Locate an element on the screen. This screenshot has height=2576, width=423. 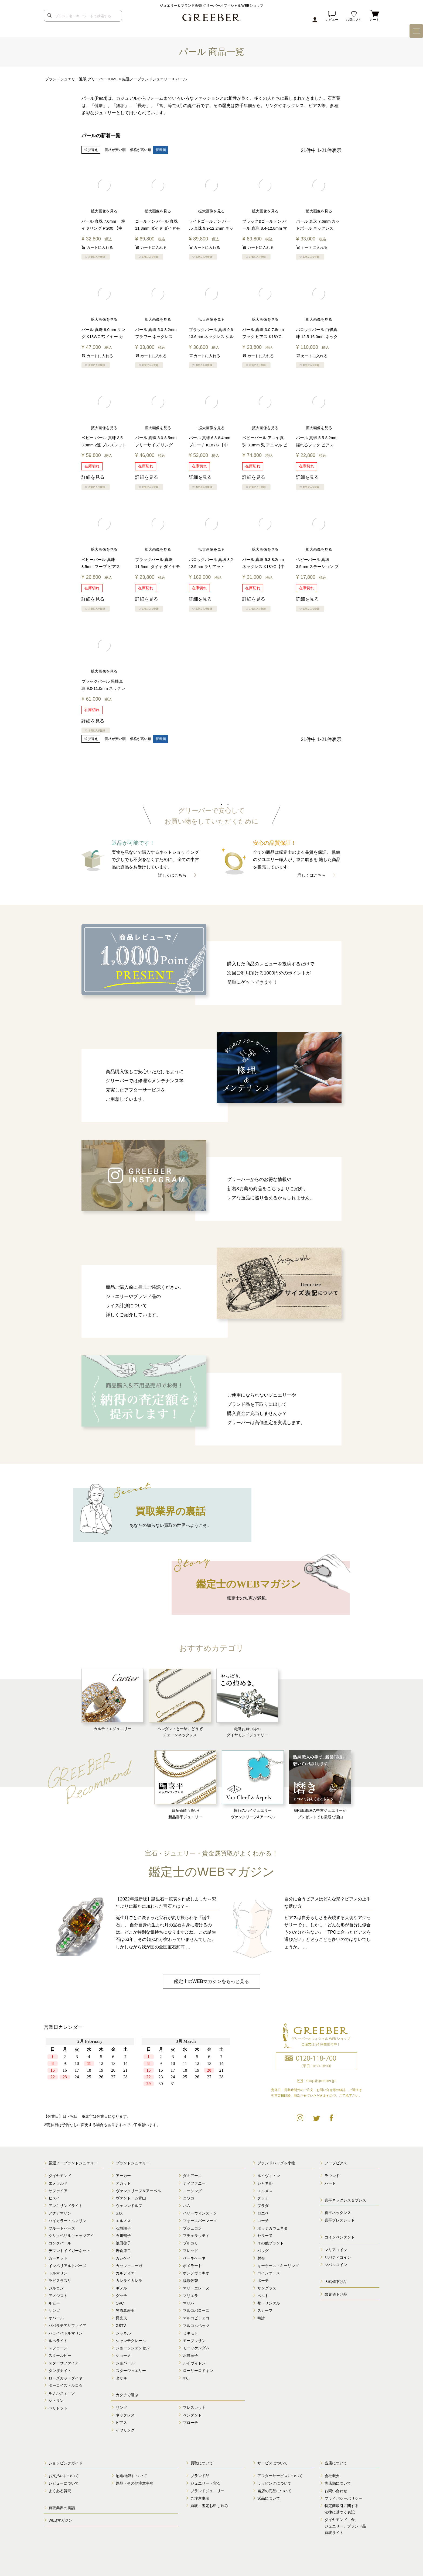
ブレスレット is located at coordinates (194, 2407).